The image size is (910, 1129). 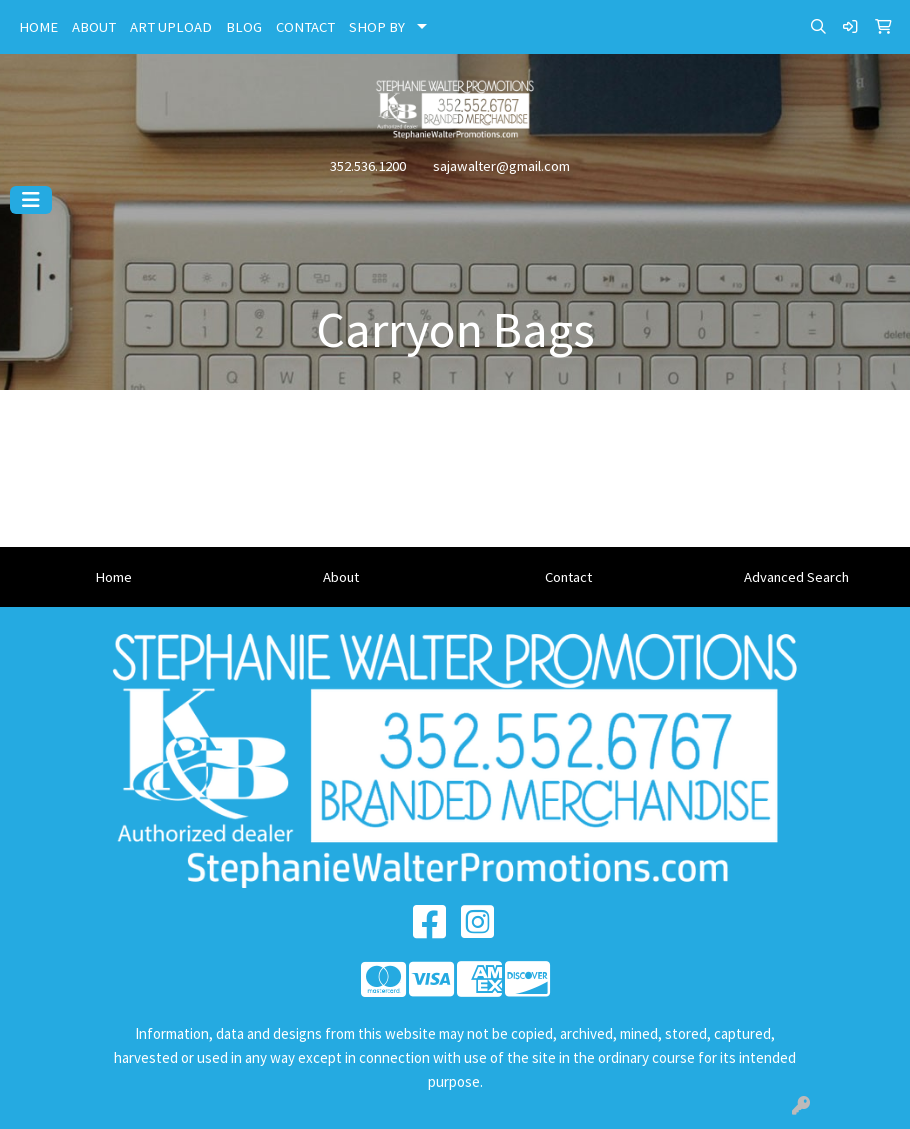 What do you see at coordinates (305, 27) in the screenshot?
I see `CONTACT` at bounding box center [305, 27].